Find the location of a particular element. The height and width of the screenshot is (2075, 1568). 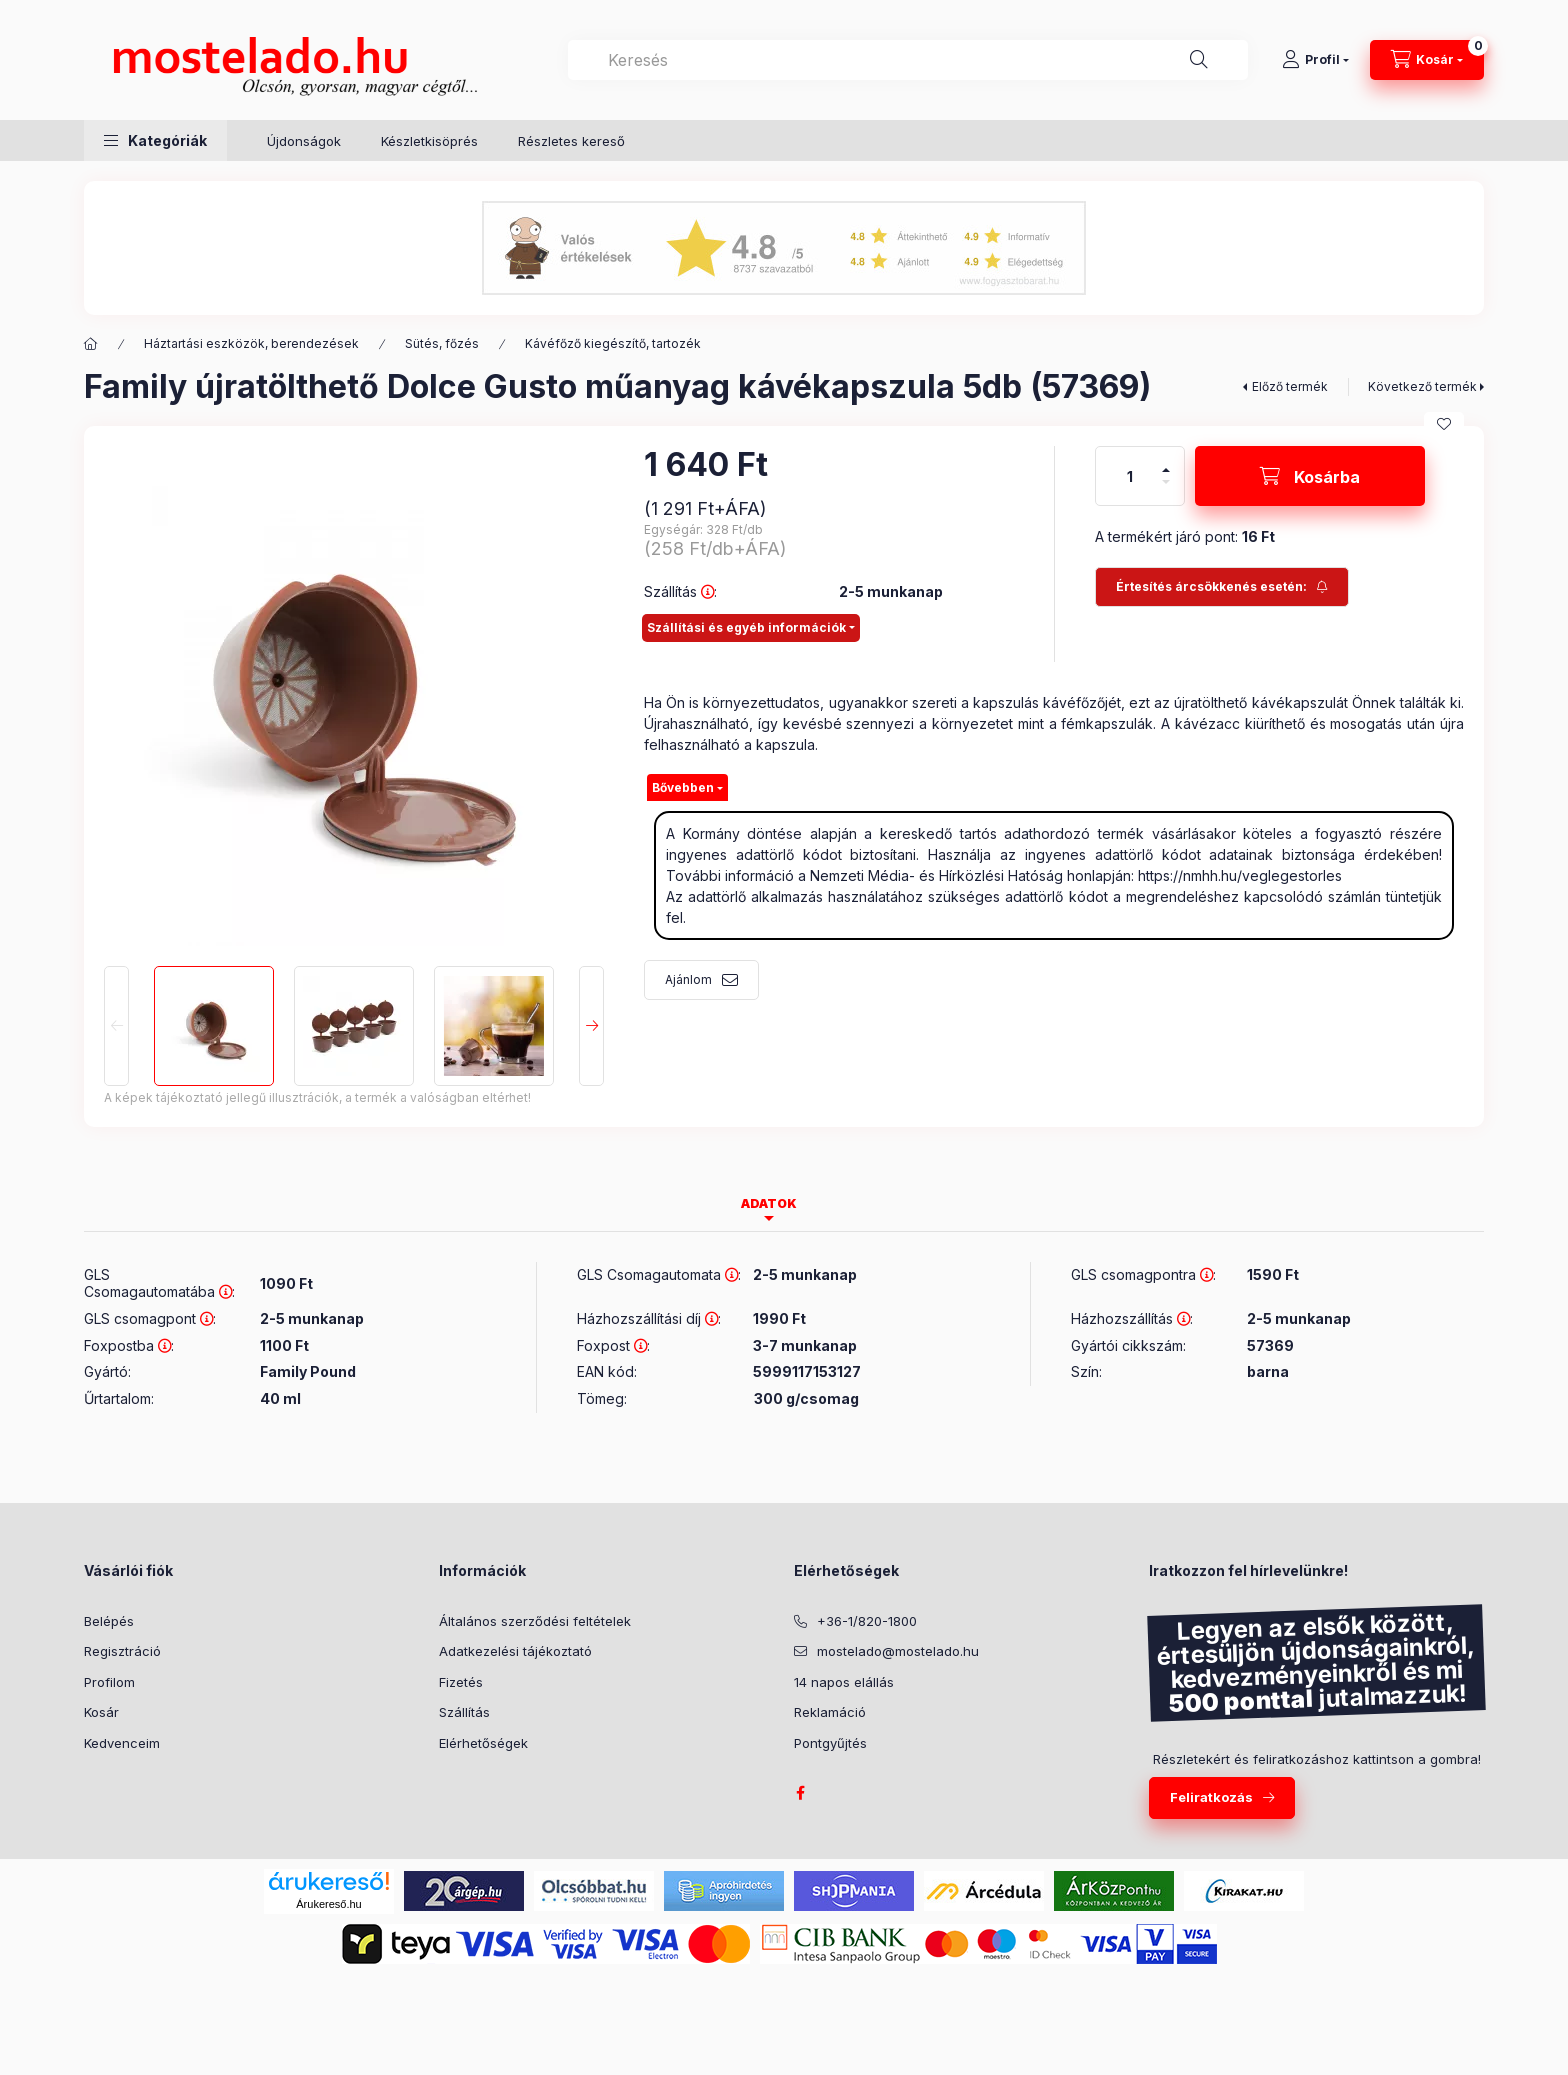

Pontgyűjtés is located at coordinates (830, 1743).